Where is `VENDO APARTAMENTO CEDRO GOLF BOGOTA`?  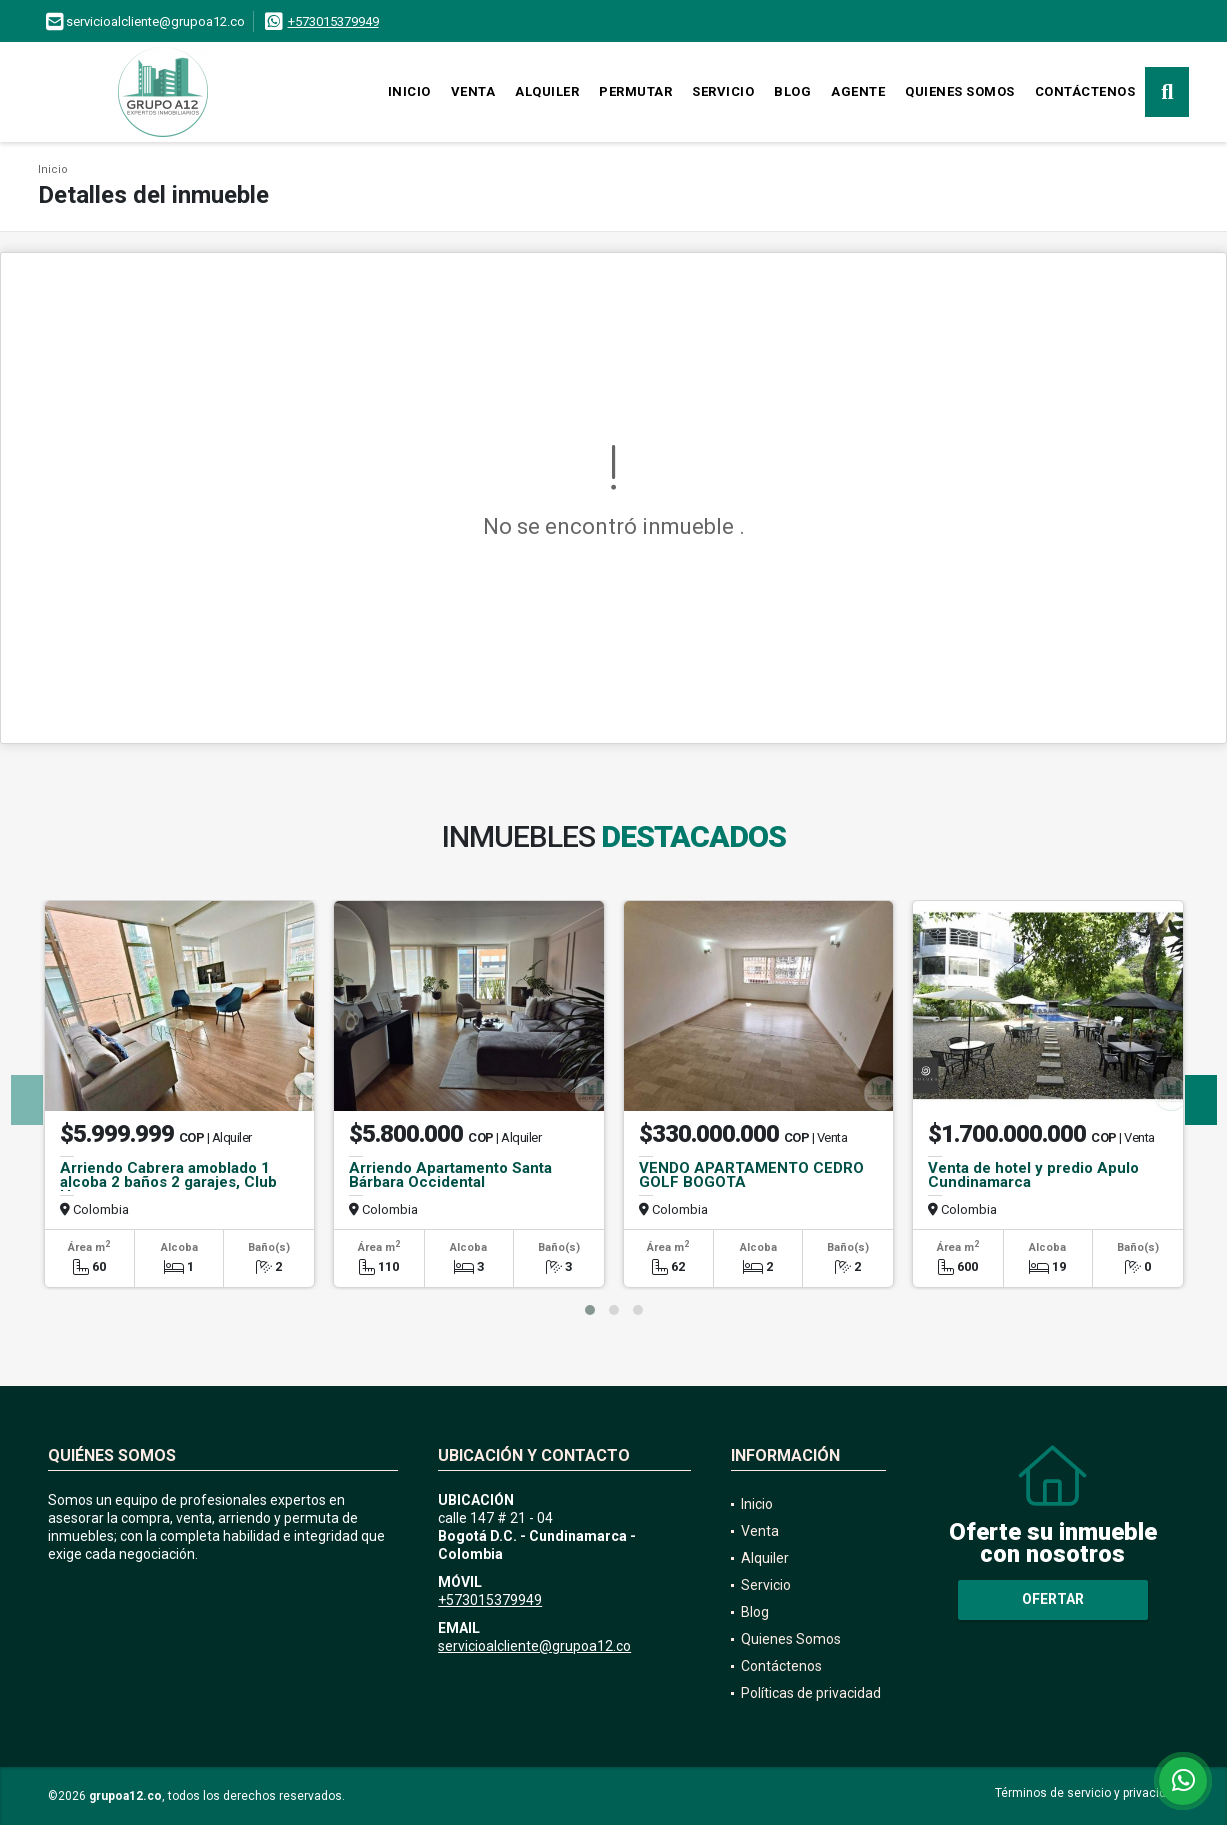
VENDO APARTAMENTO CEDRO GOLF BOGOTA is located at coordinates (751, 1175).